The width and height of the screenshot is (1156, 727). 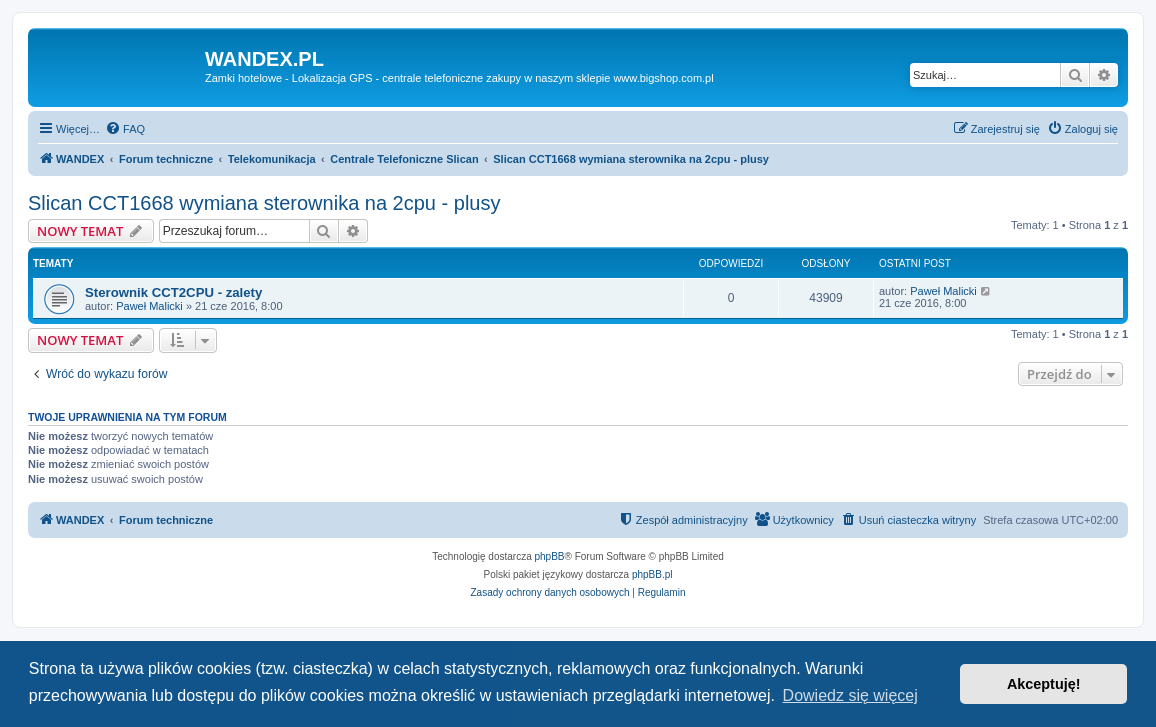 What do you see at coordinates (550, 556) in the screenshot?
I see `phpBB` at bounding box center [550, 556].